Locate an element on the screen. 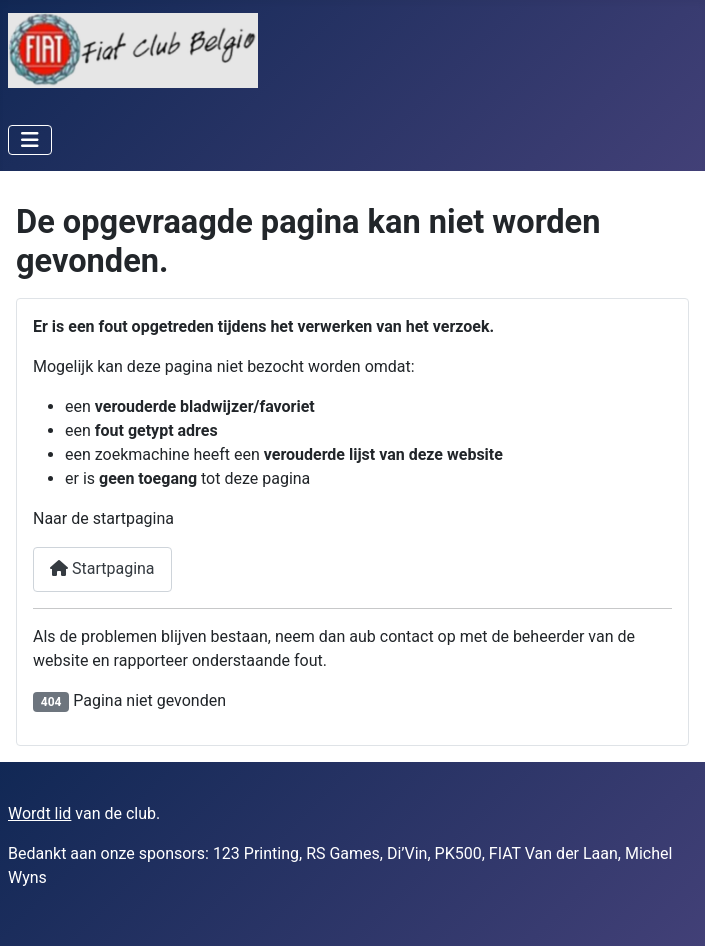 This screenshot has height=946, width=705. [Schakelen navigatie] is located at coordinates (30, 140).